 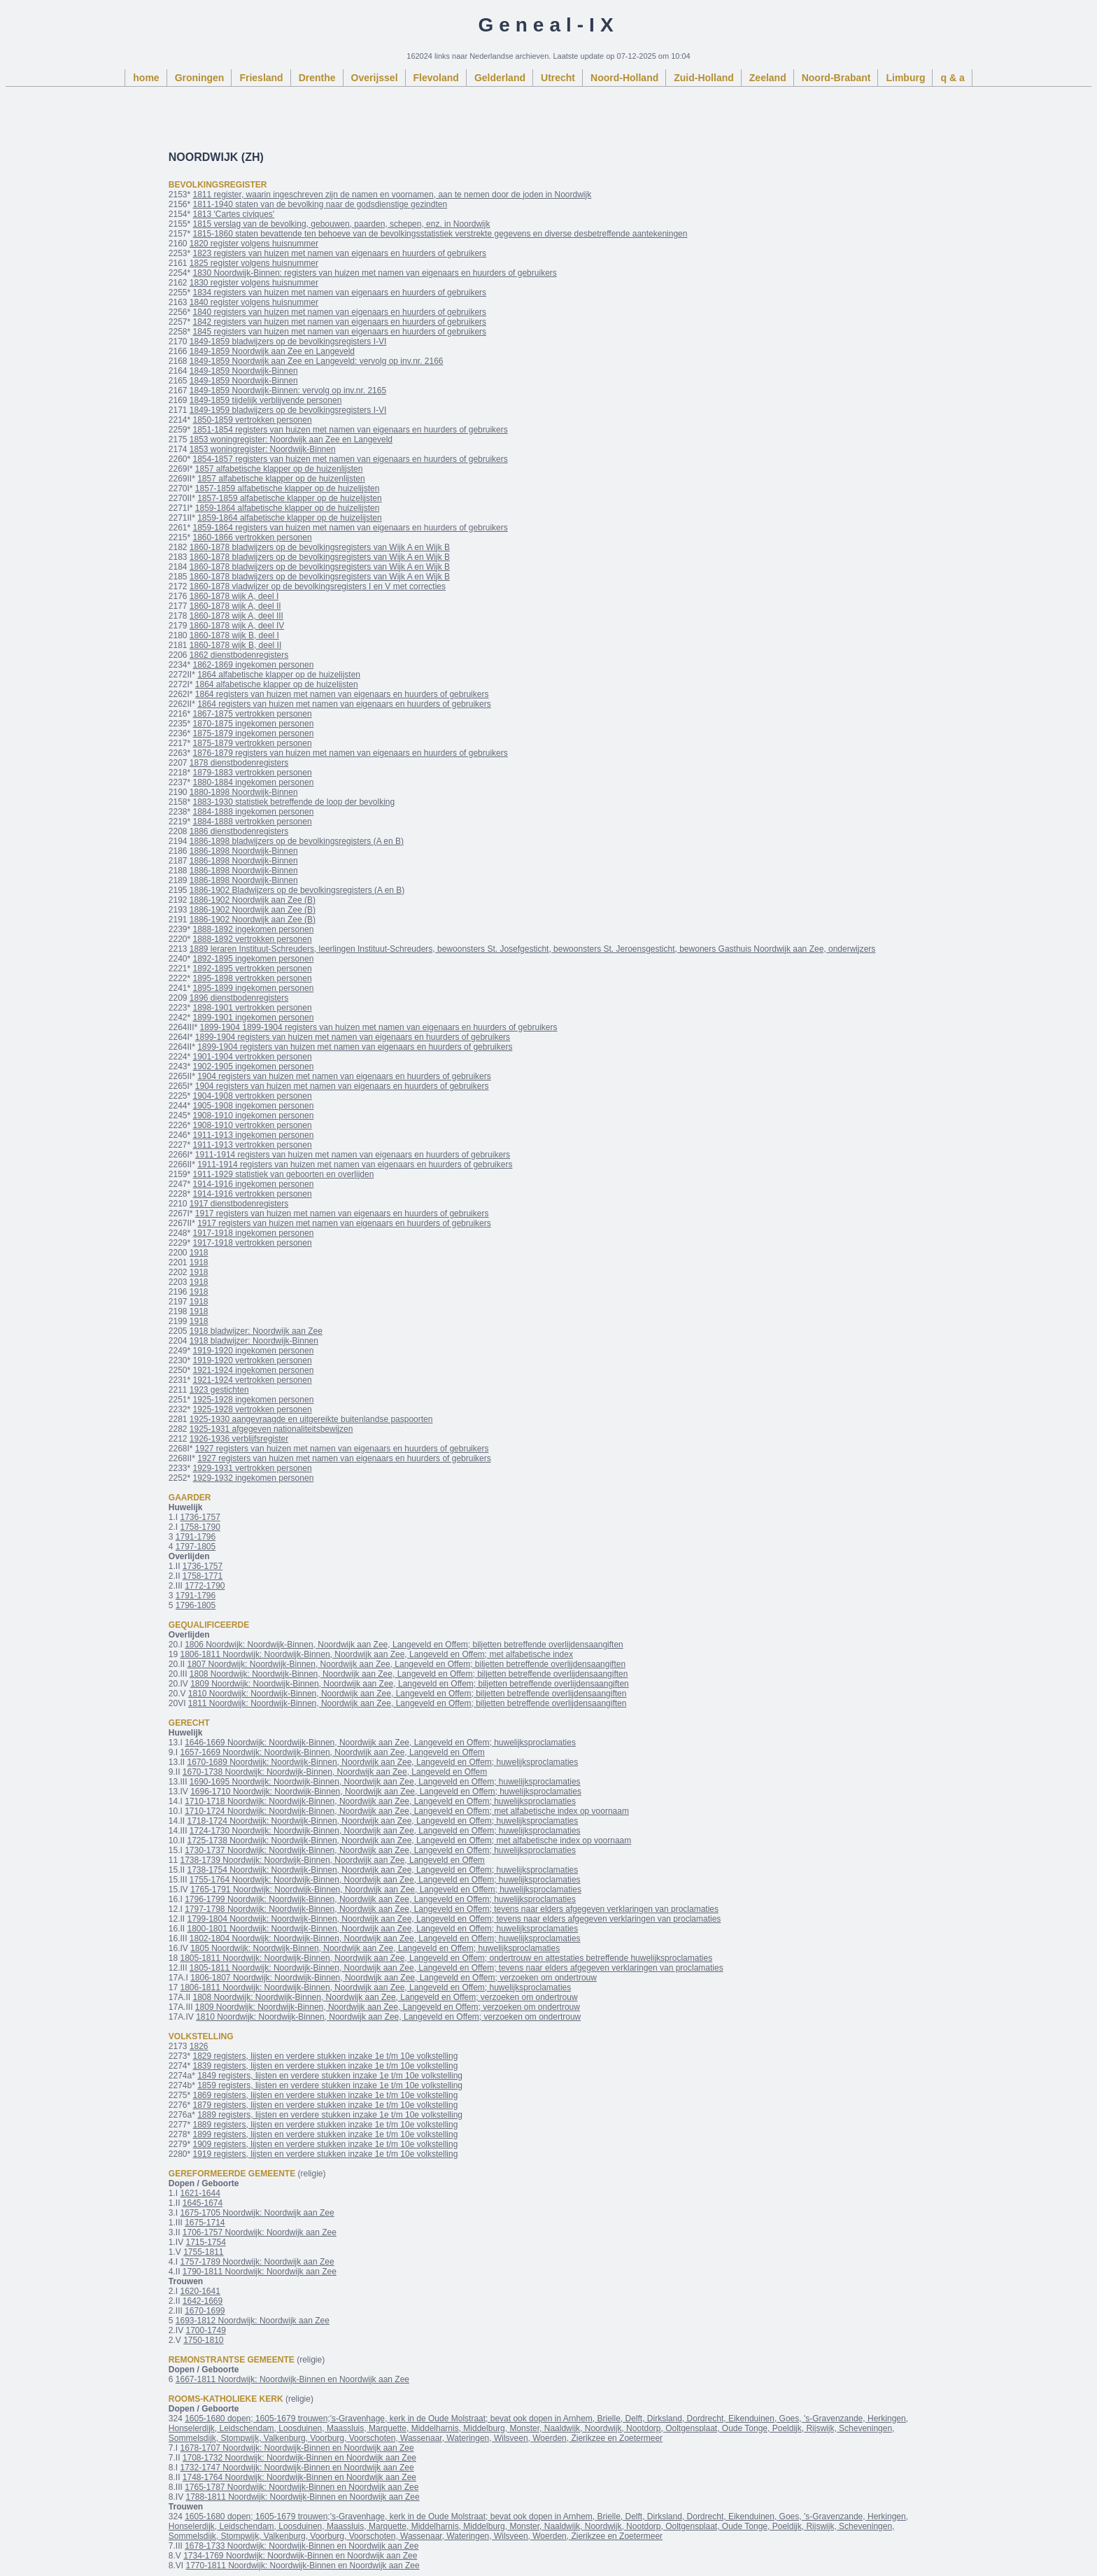 What do you see at coordinates (325, 2154) in the screenshot?
I see `1919 registers, lijsten en verdere stukken inzake 1e t/m 10e volkstelling` at bounding box center [325, 2154].